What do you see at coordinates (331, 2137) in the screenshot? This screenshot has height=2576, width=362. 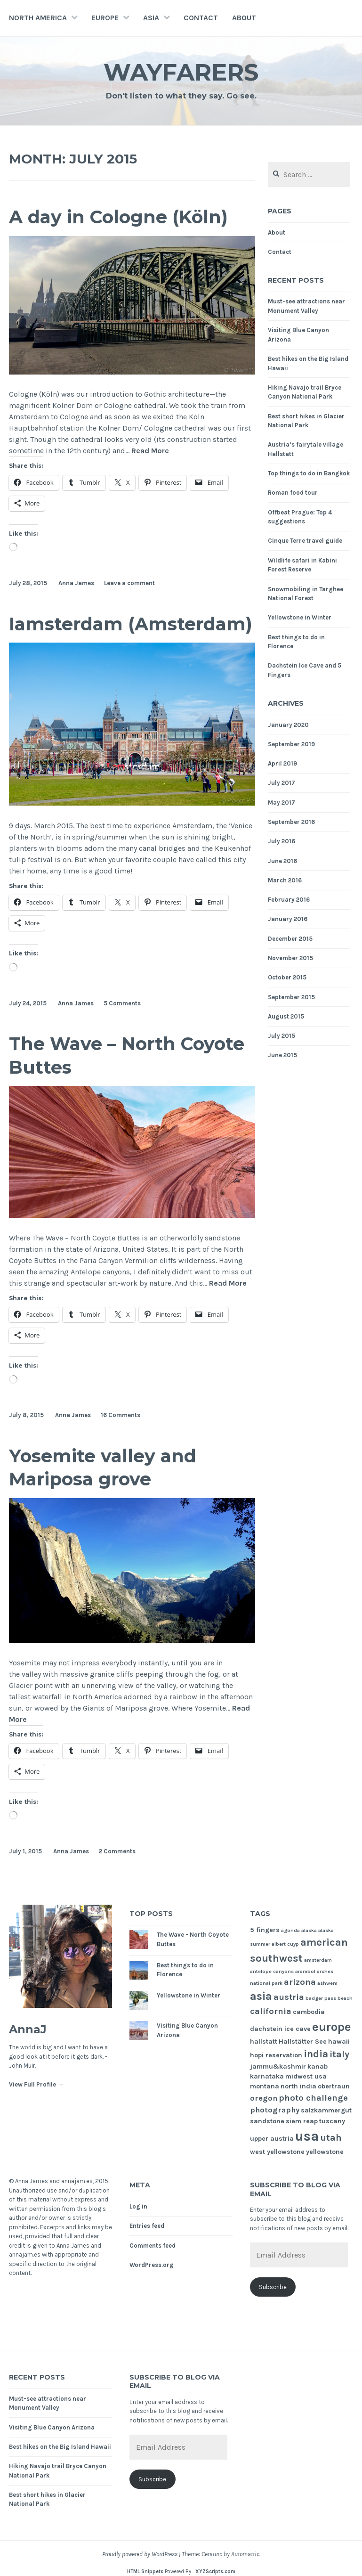 I see `utah [utah (5 items)]` at bounding box center [331, 2137].